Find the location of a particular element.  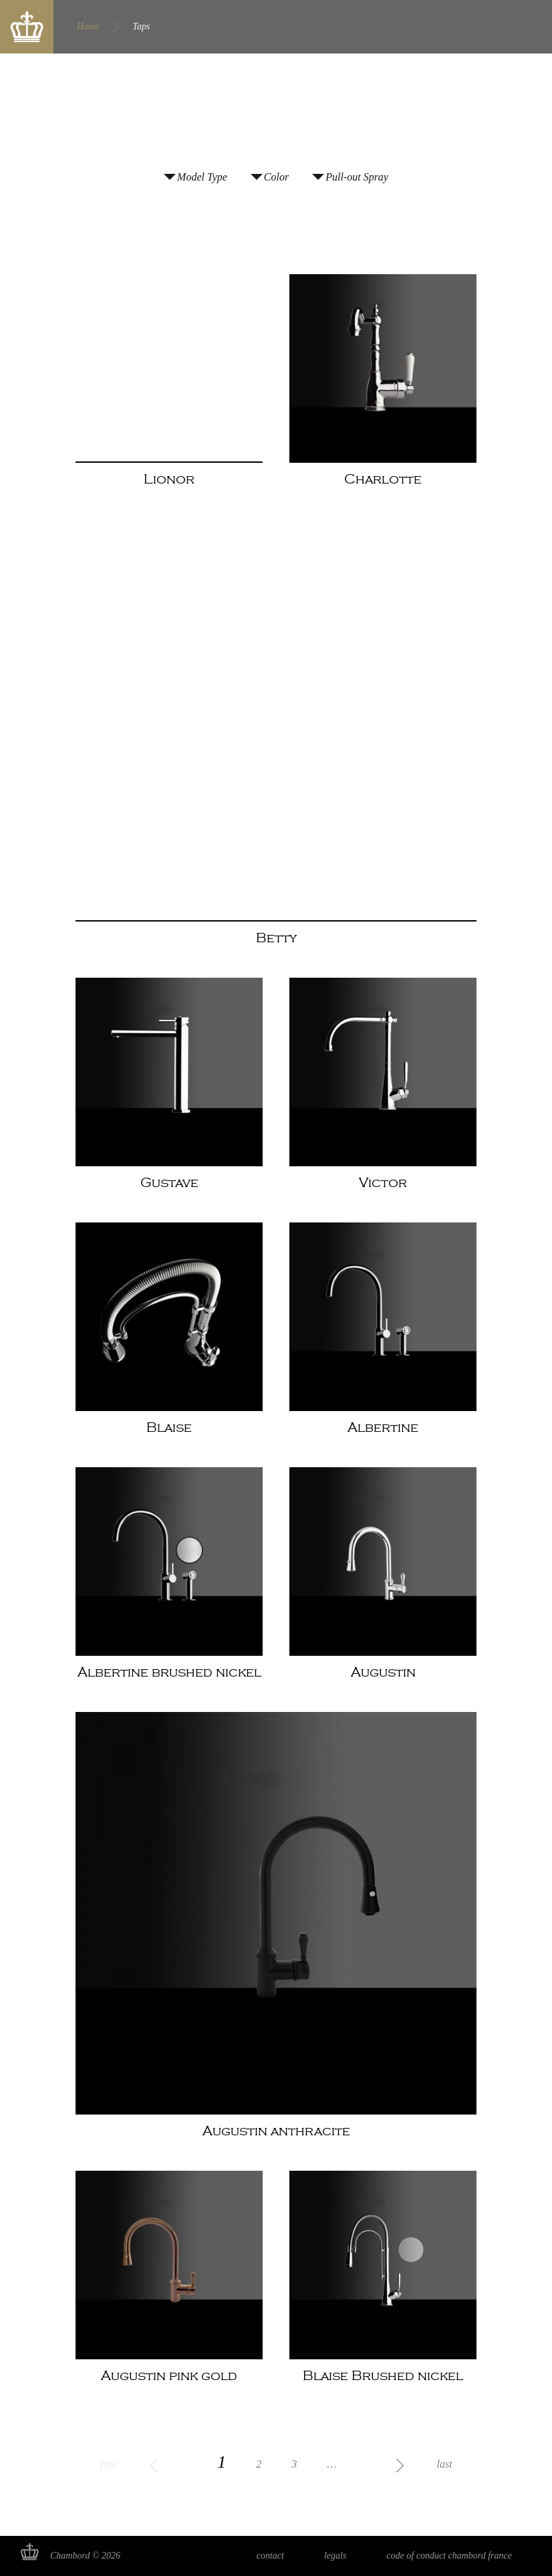

Code of Conduct Chambord France is located at coordinates (449, 2556).